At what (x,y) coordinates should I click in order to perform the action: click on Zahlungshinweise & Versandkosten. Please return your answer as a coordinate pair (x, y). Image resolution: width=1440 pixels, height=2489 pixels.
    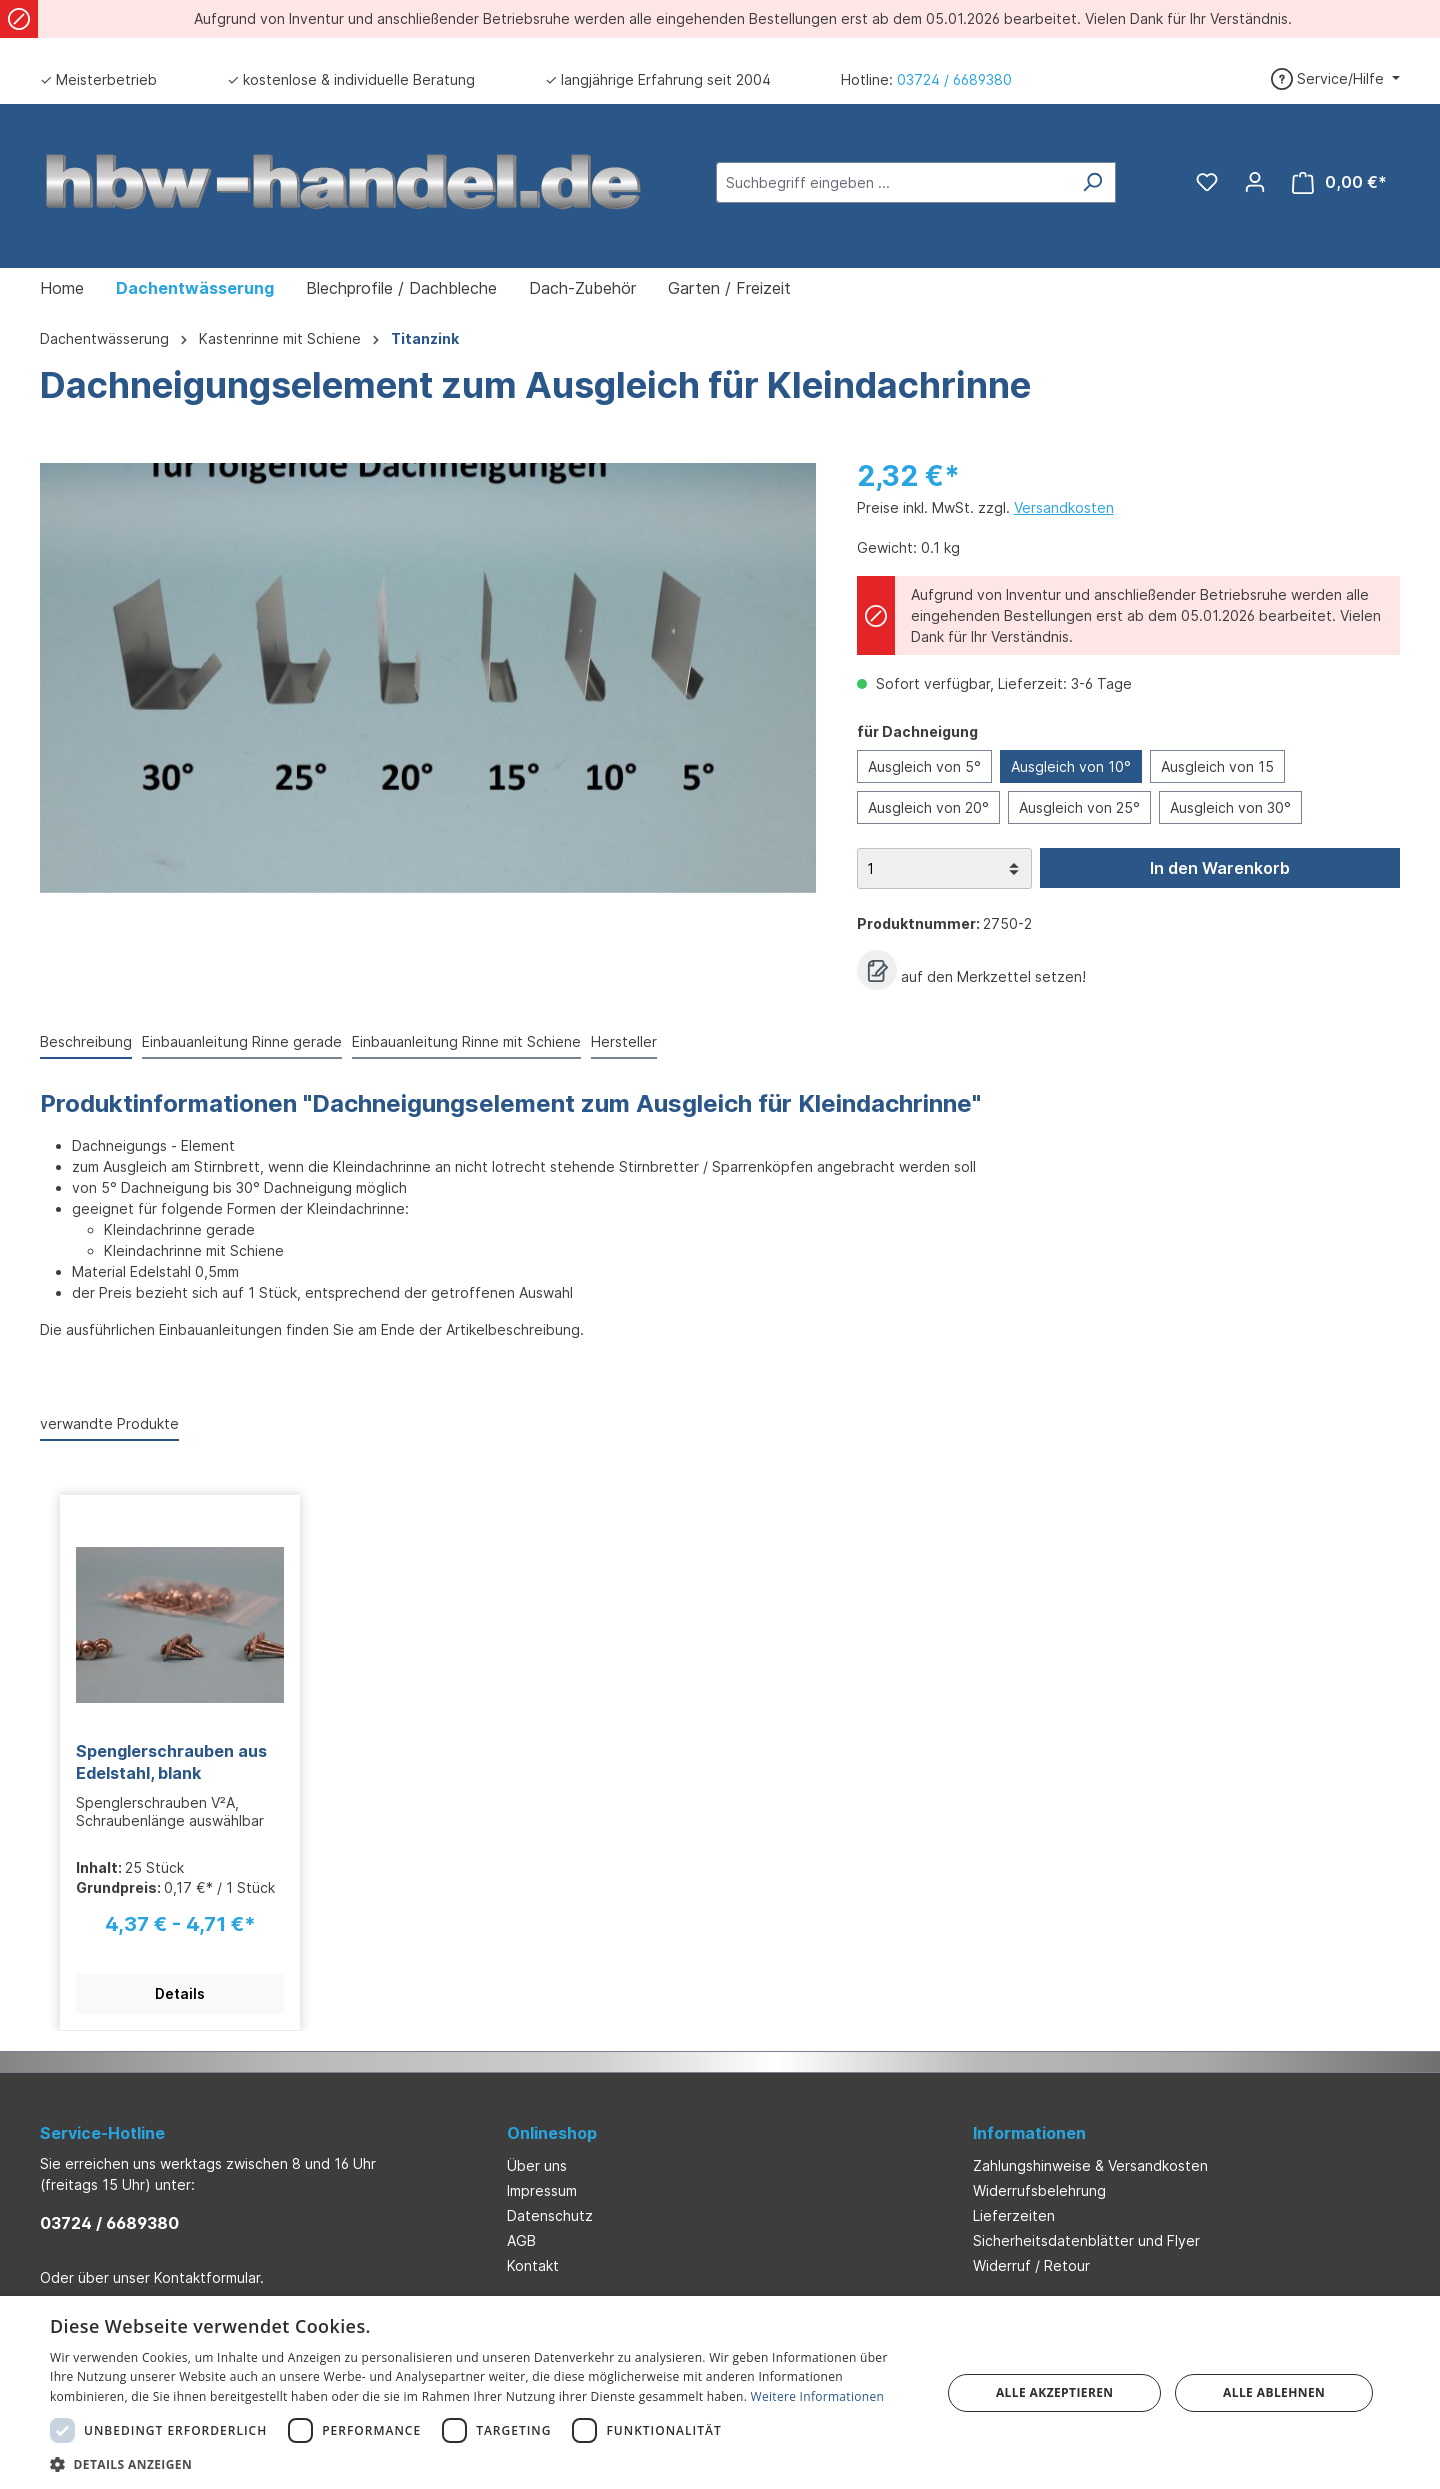
    Looking at the image, I should click on (1090, 2165).